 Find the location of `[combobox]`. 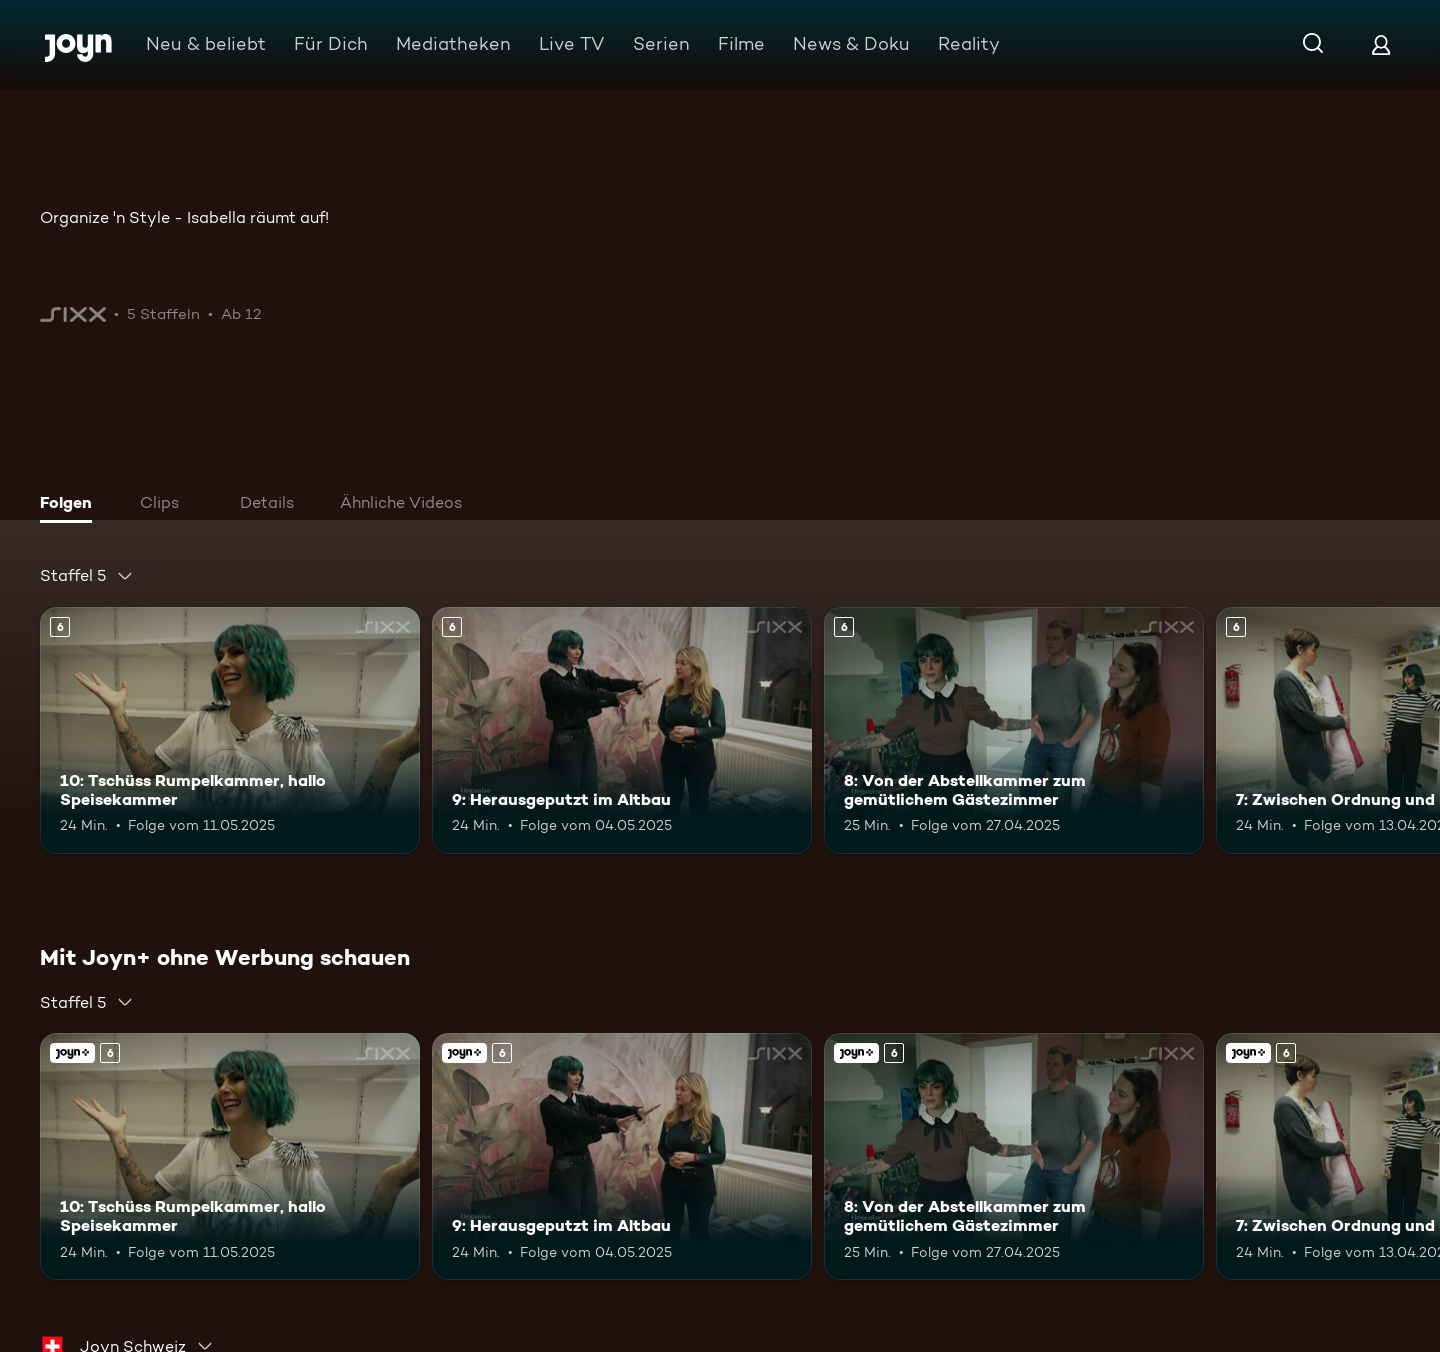

[combobox] is located at coordinates (87, 576).